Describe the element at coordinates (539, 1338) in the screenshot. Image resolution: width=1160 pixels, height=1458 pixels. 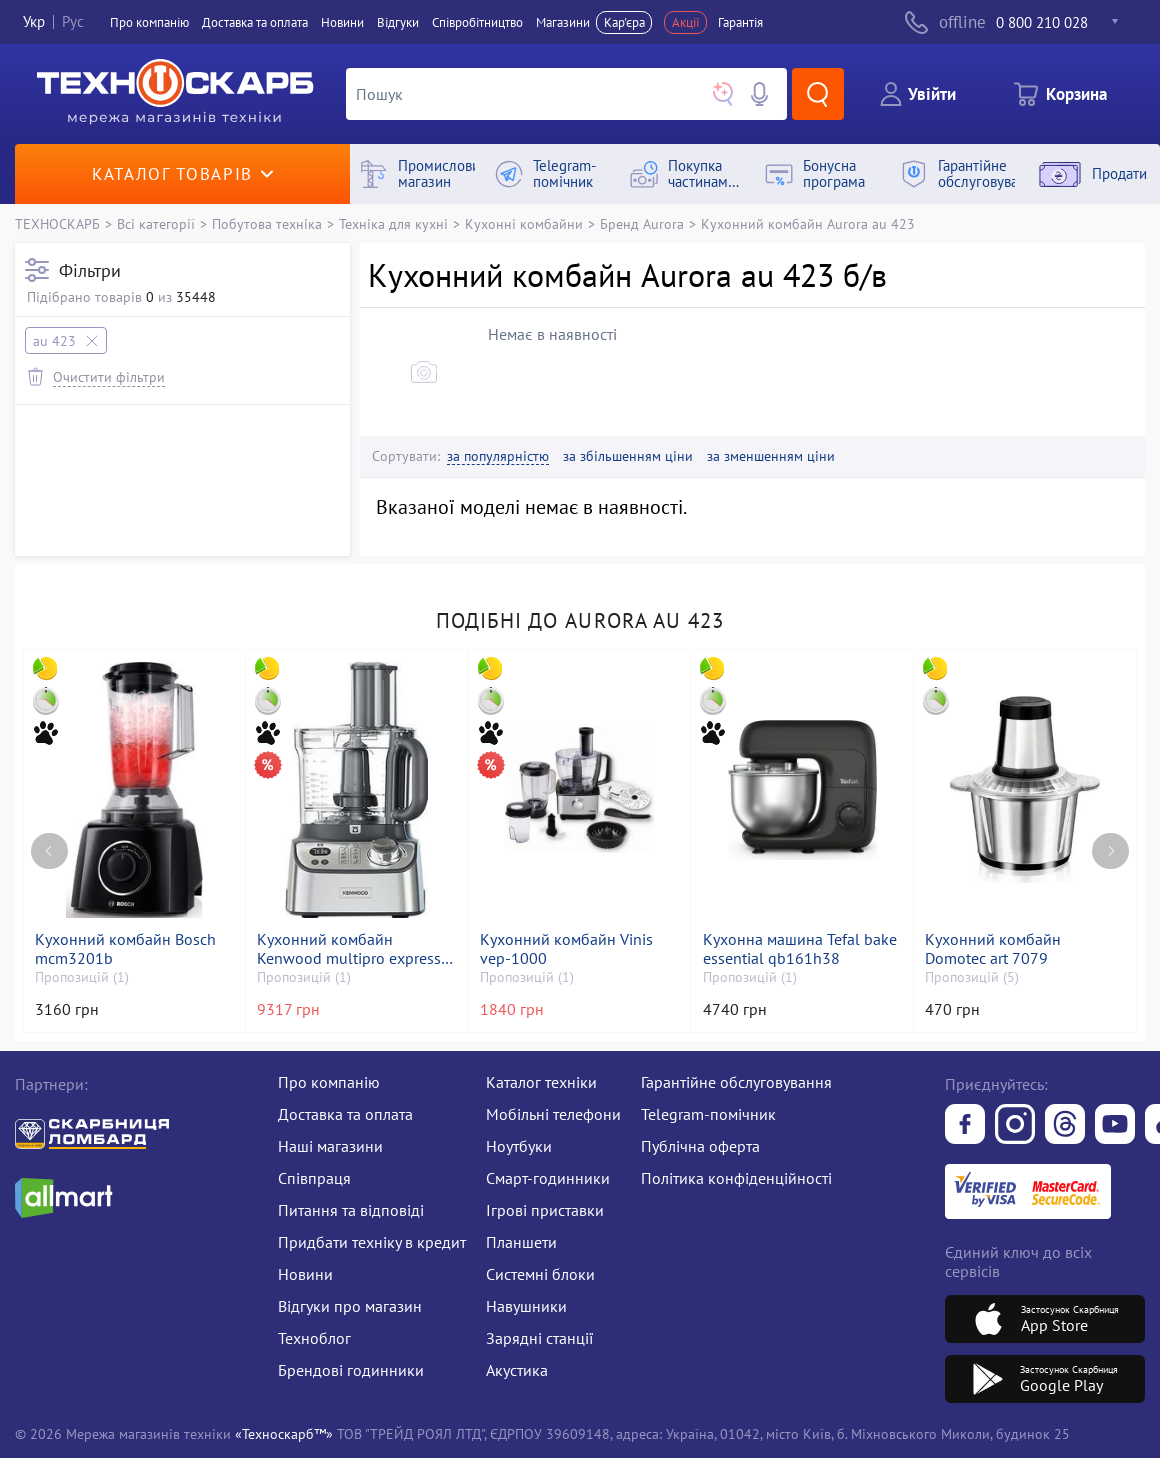
I see `Зарядні станції` at that location.